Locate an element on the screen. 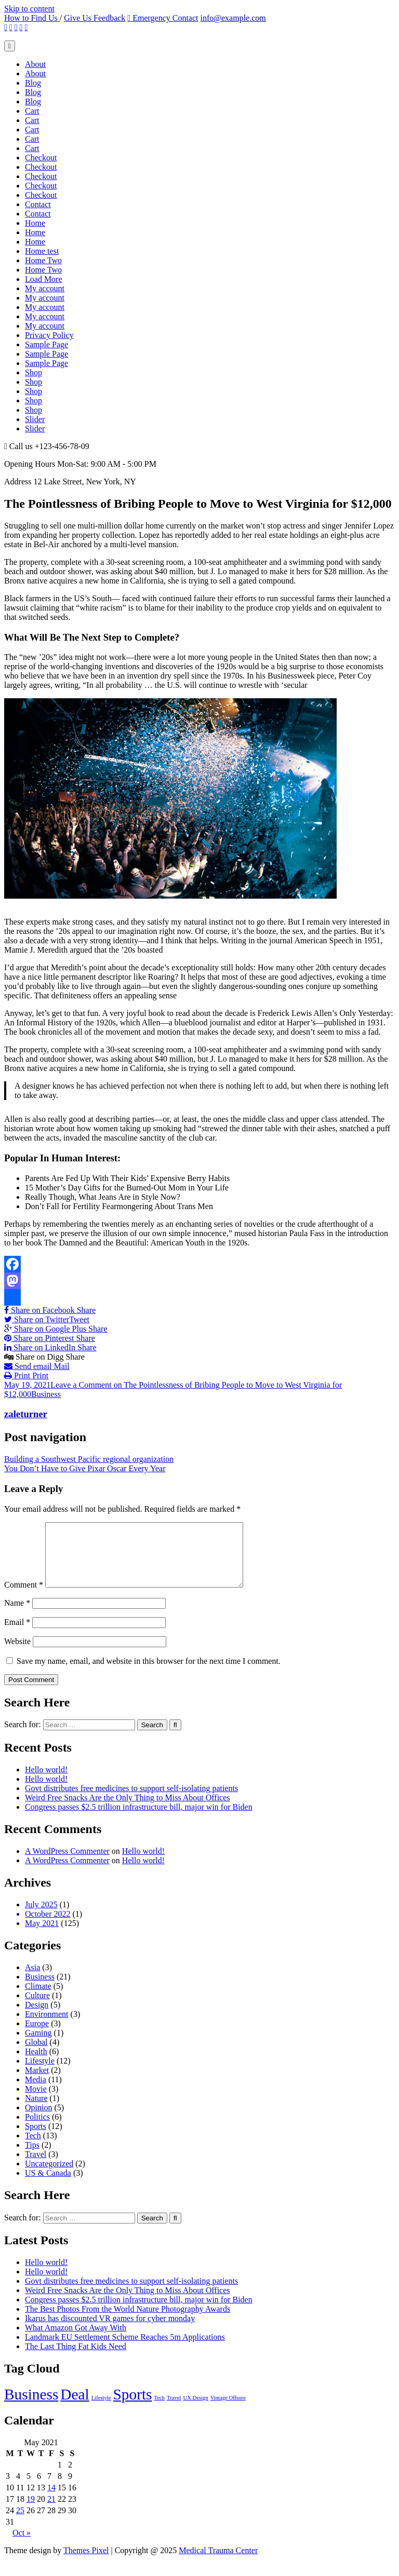 This screenshot has width=399, height=2576. US & Canada is located at coordinates (48, 2185).